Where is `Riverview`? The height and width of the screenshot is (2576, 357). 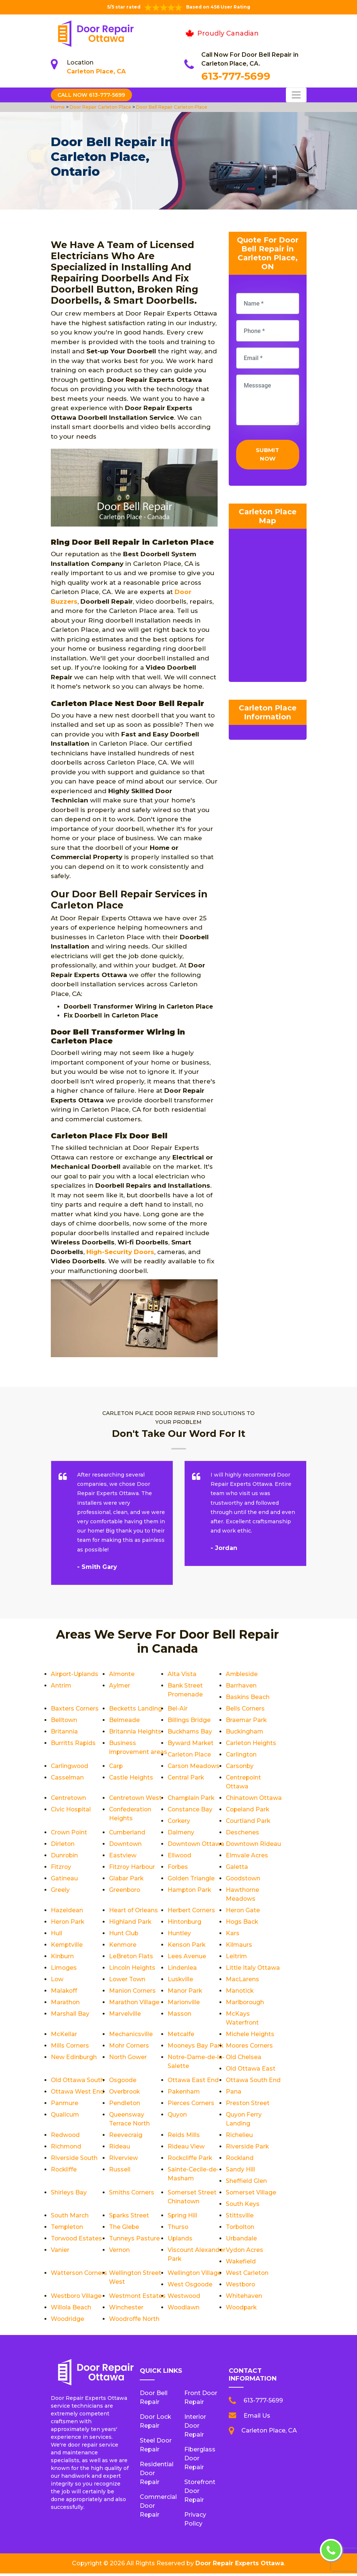
Riverview is located at coordinates (123, 2160).